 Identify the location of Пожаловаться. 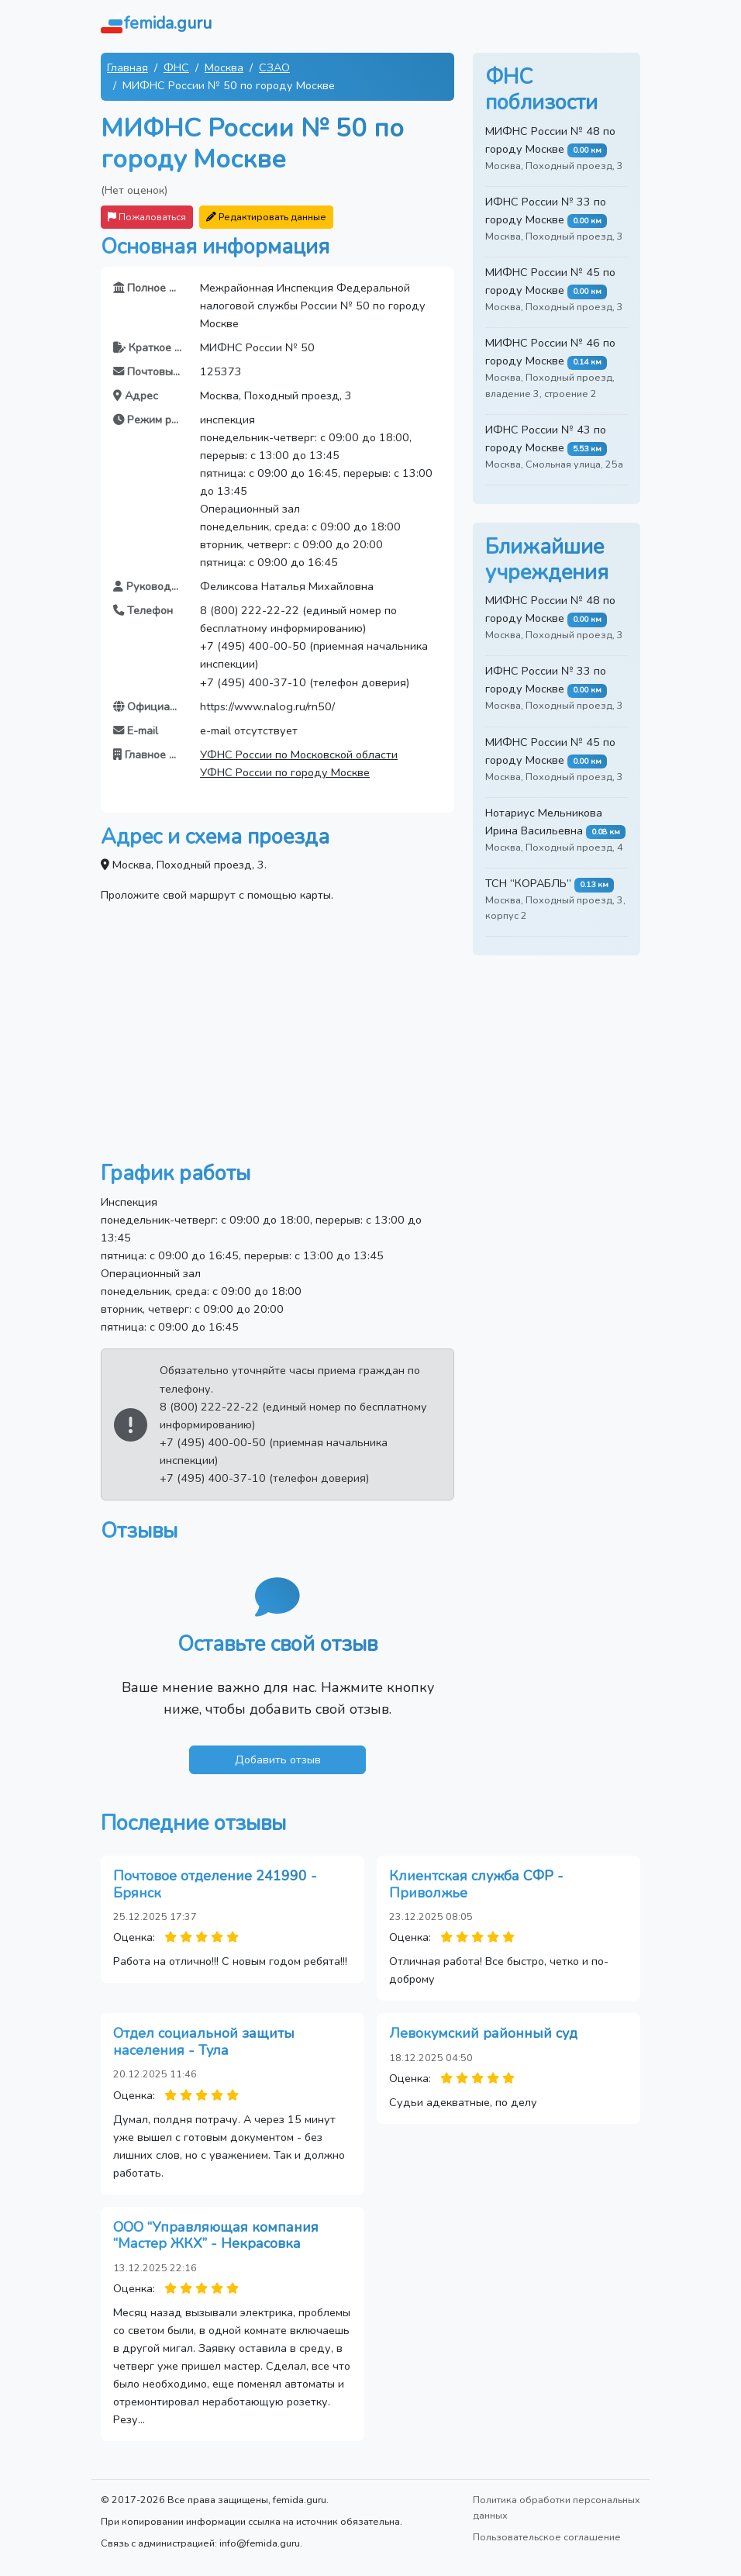
(147, 216).